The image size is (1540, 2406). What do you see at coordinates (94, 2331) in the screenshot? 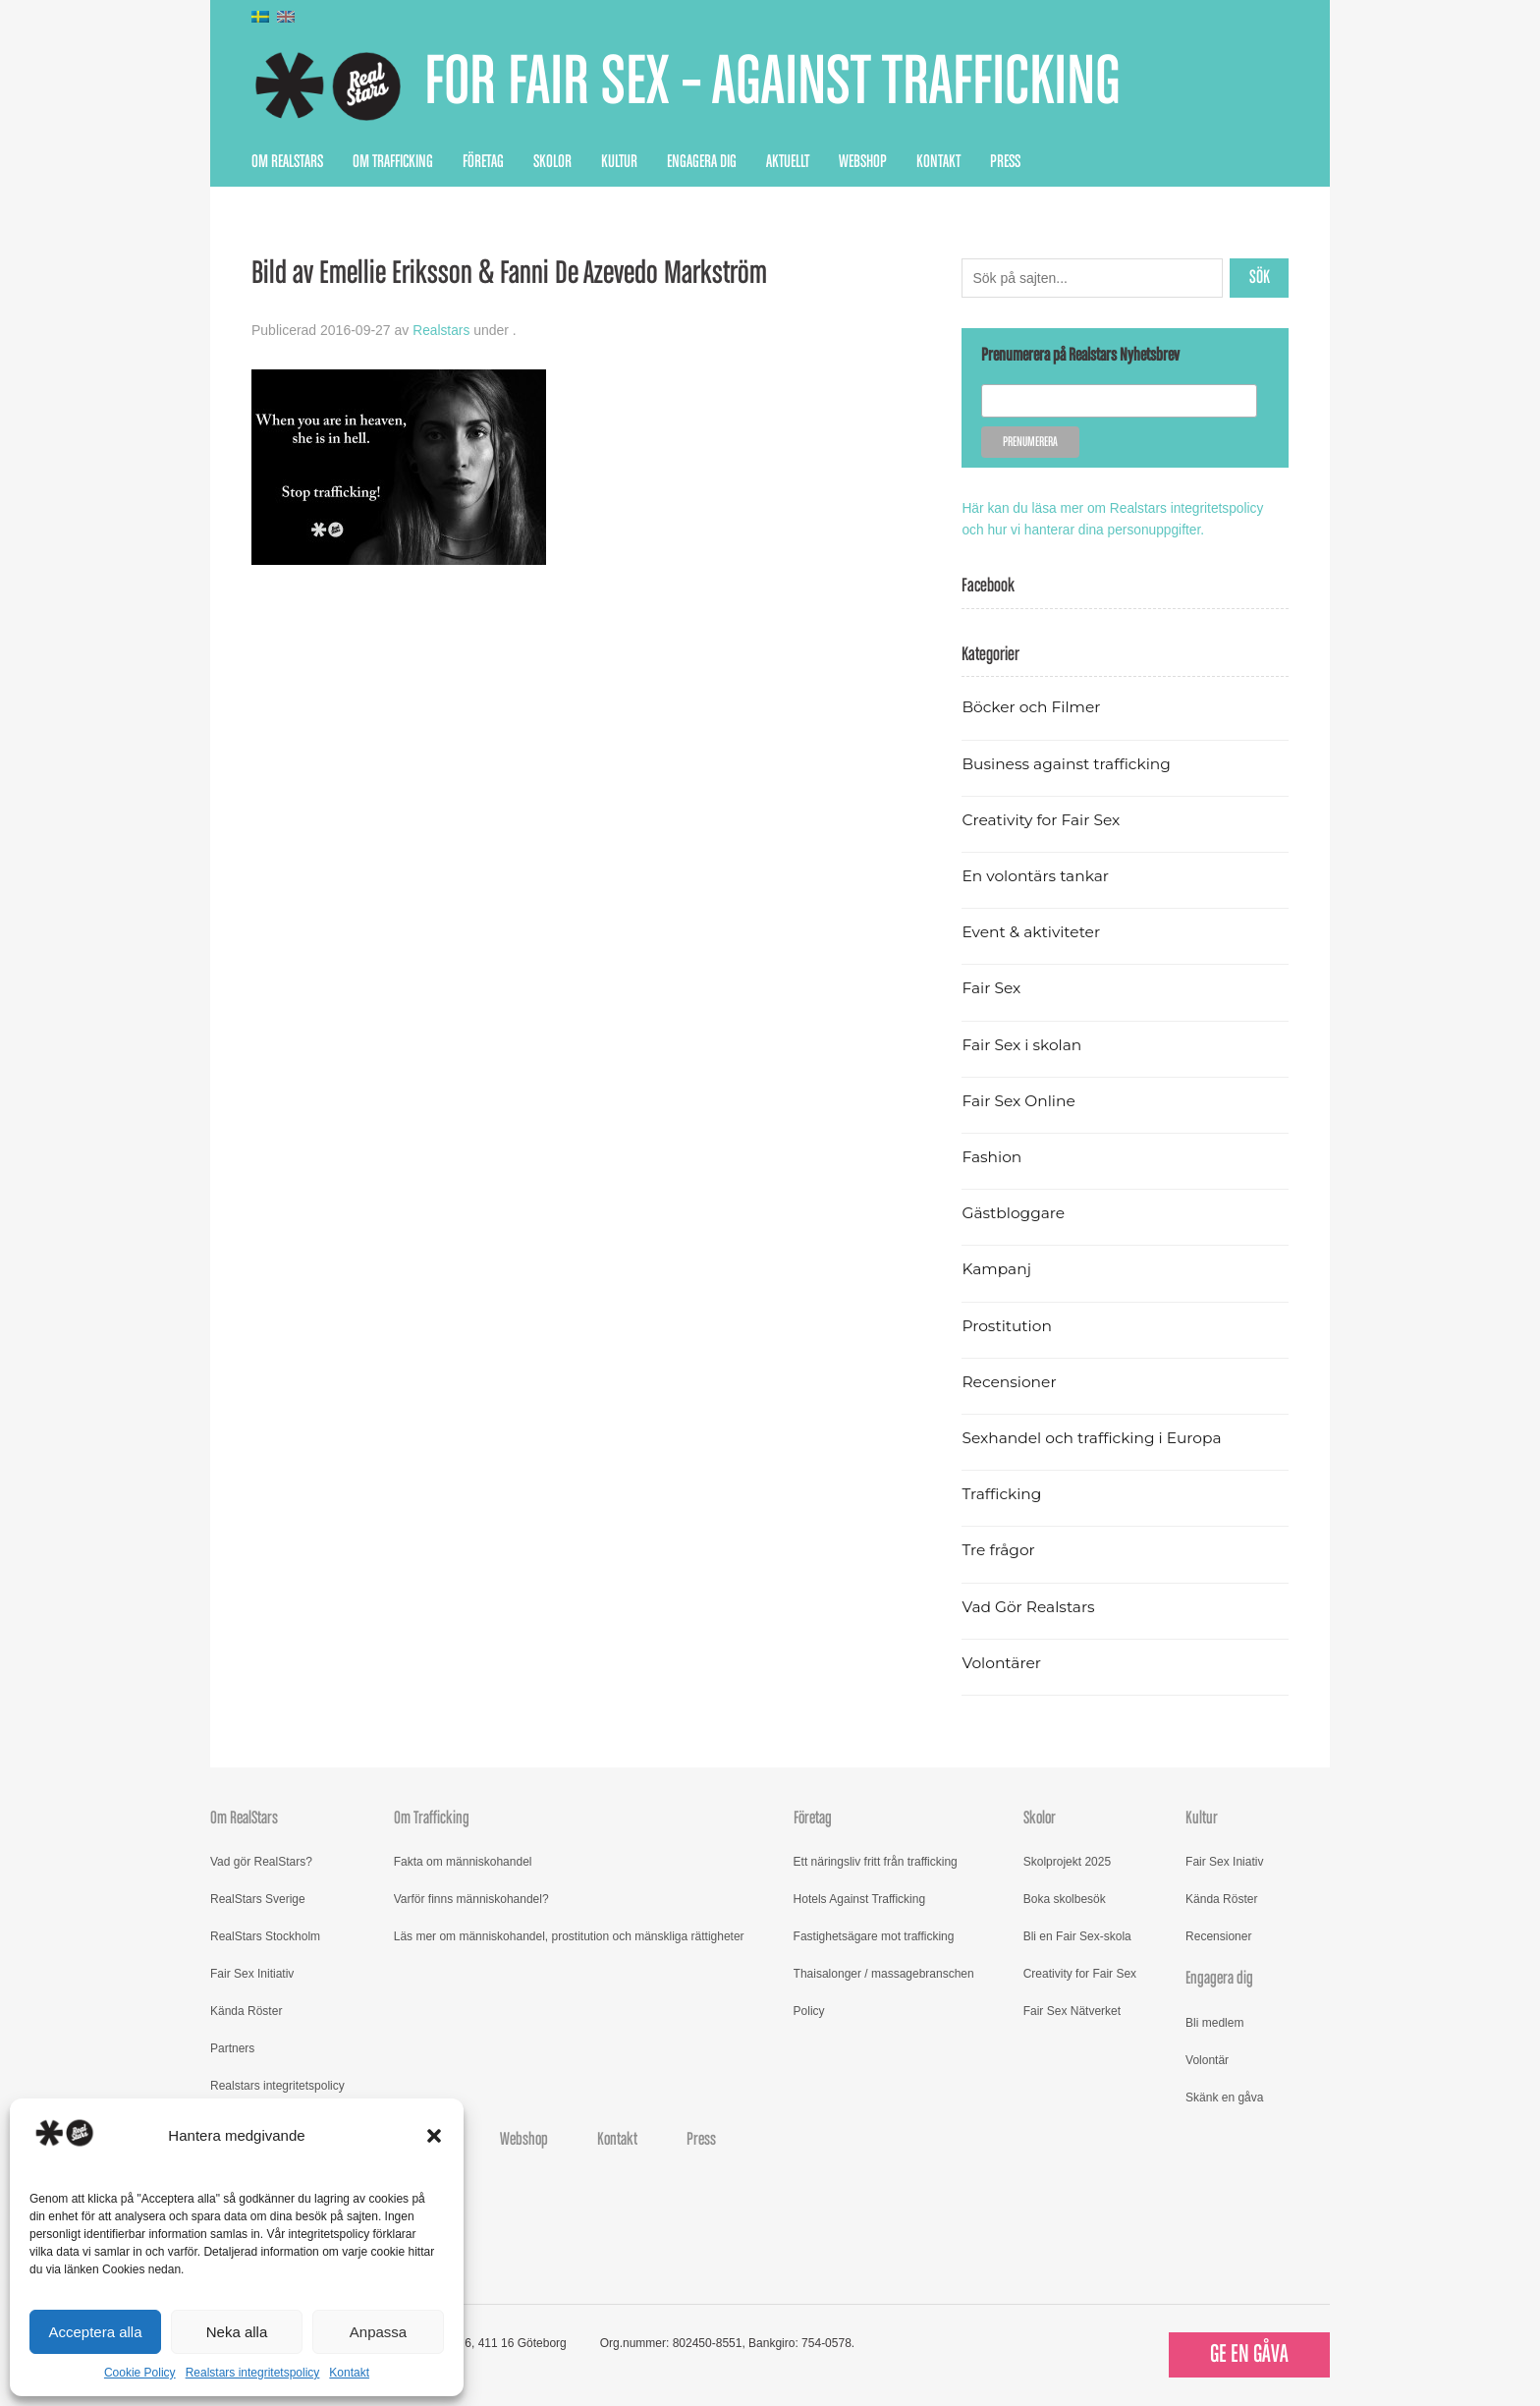
I see `Acceptera alla` at bounding box center [94, 2331].